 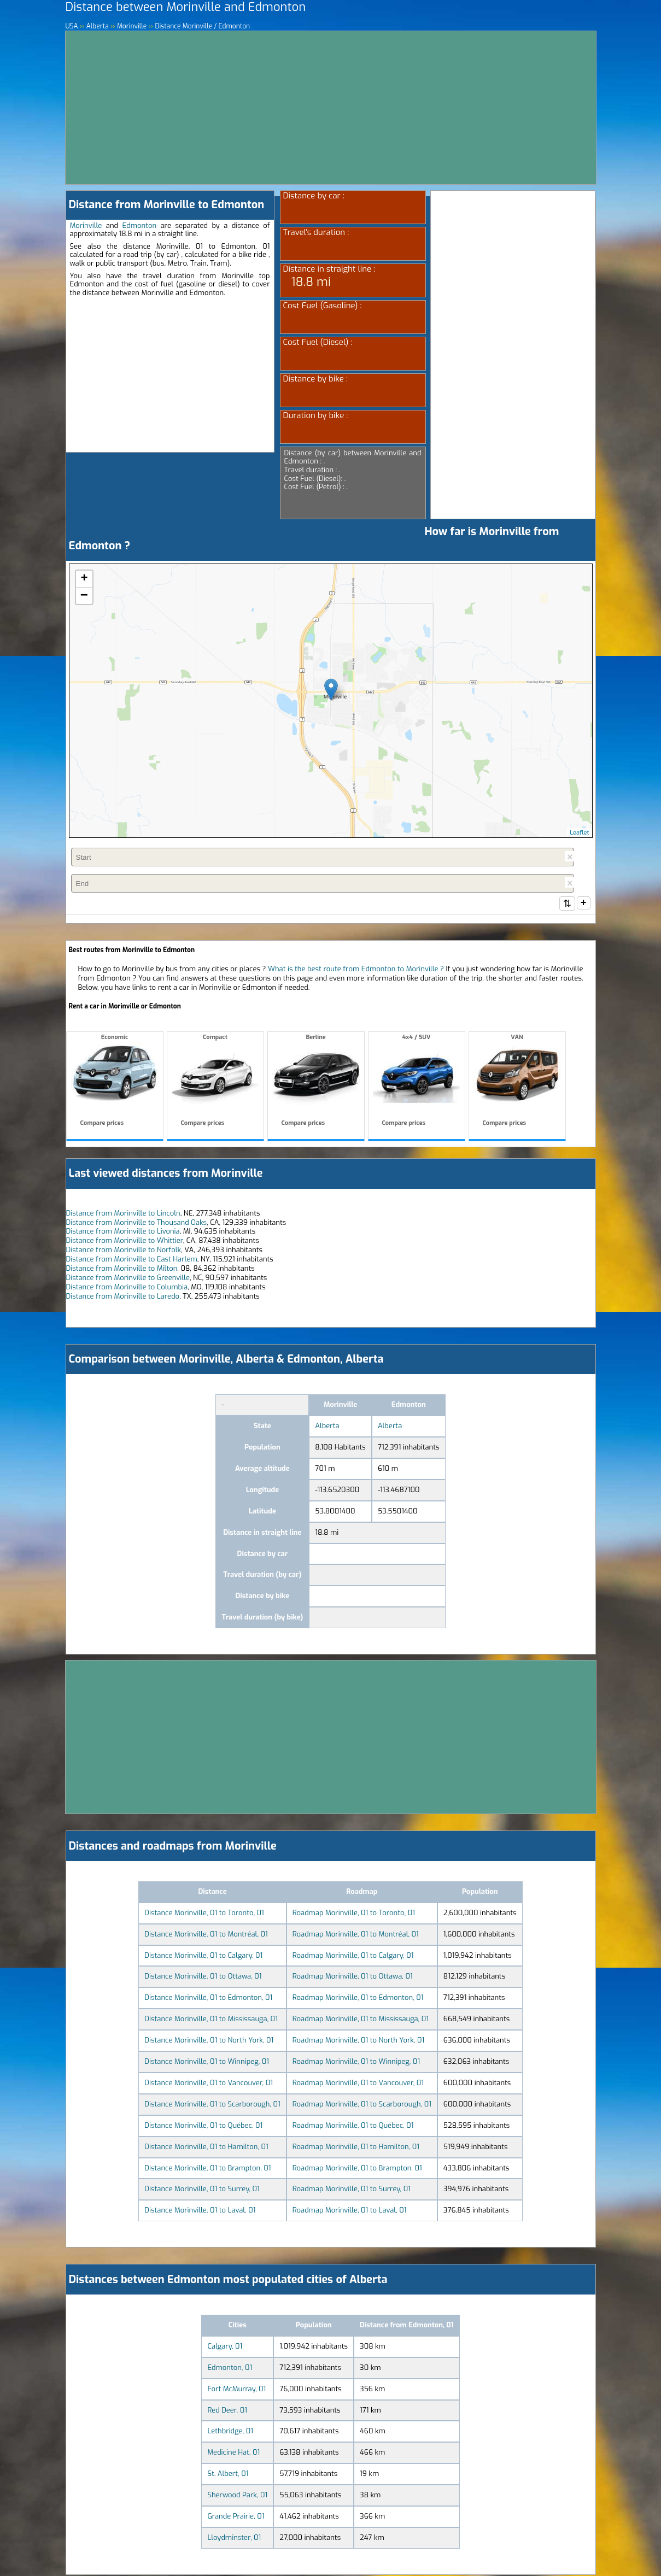 I want to click on Distance from Morinville to Columbia, so click(x=127, y=1288).